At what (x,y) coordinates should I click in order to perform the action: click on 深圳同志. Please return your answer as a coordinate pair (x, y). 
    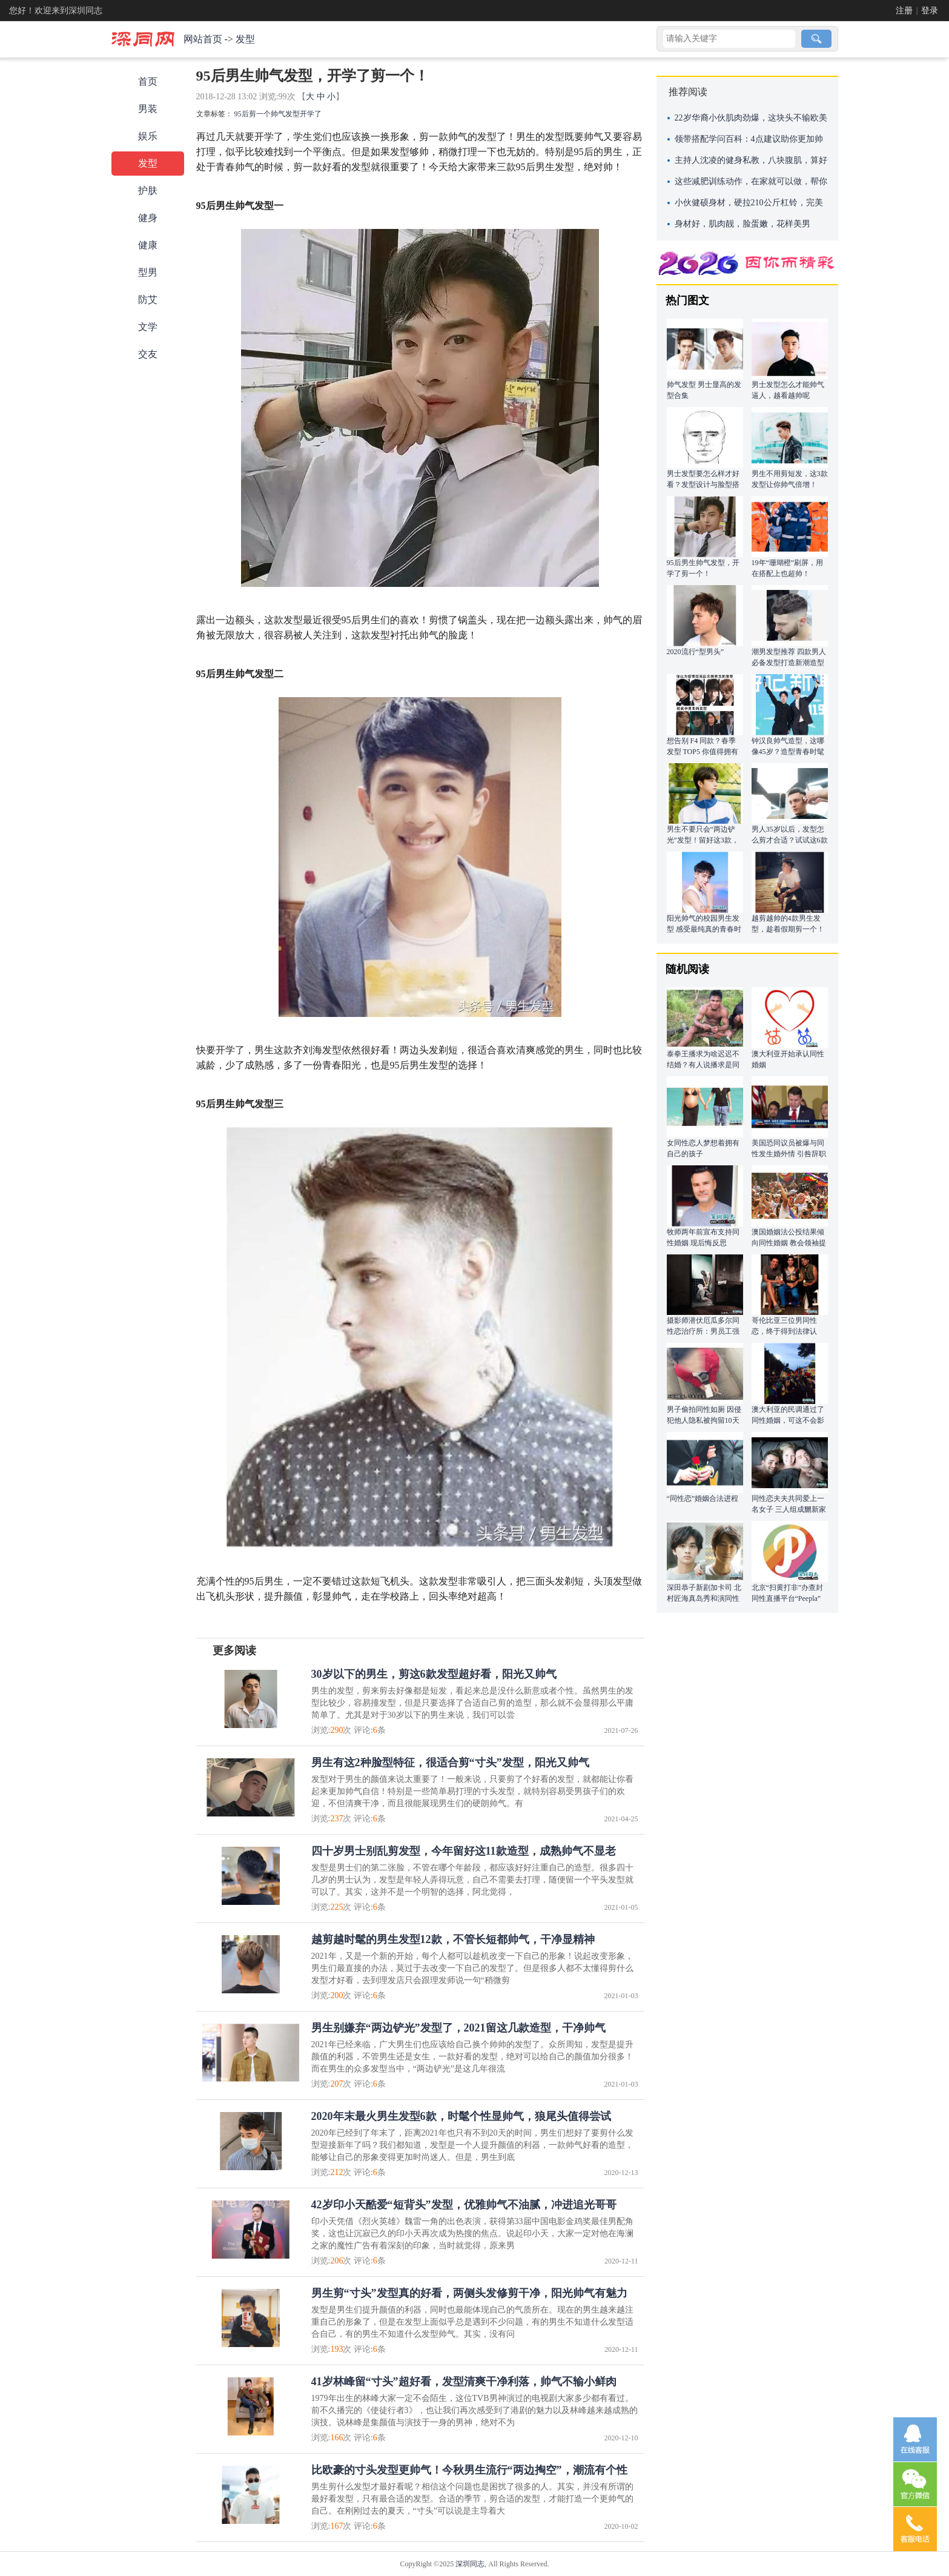
    Looking at the image, I should click on (469, 2564).